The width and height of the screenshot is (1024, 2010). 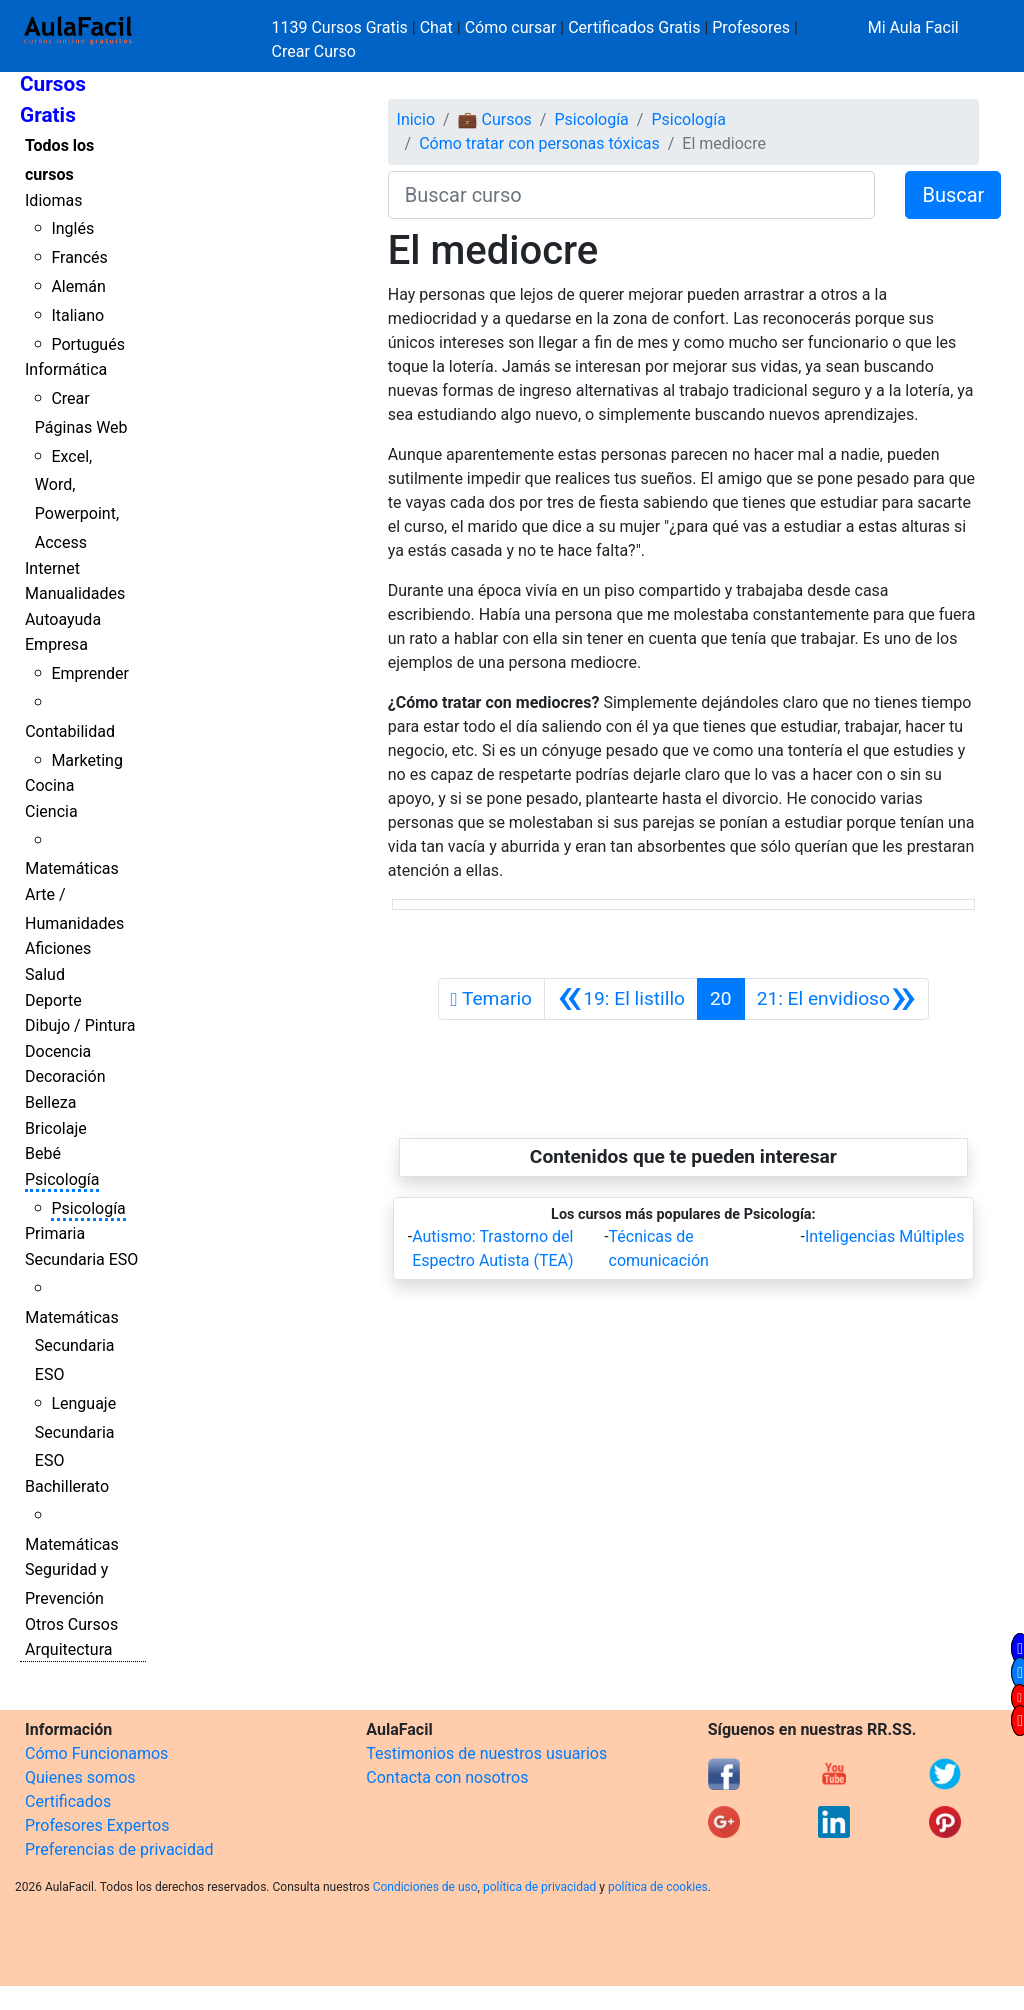 What do you see at coordinates (75, 1432) in the screenshot?
I see `Lenguaje Secundaria ESO` at bounding box center [75, 1432].